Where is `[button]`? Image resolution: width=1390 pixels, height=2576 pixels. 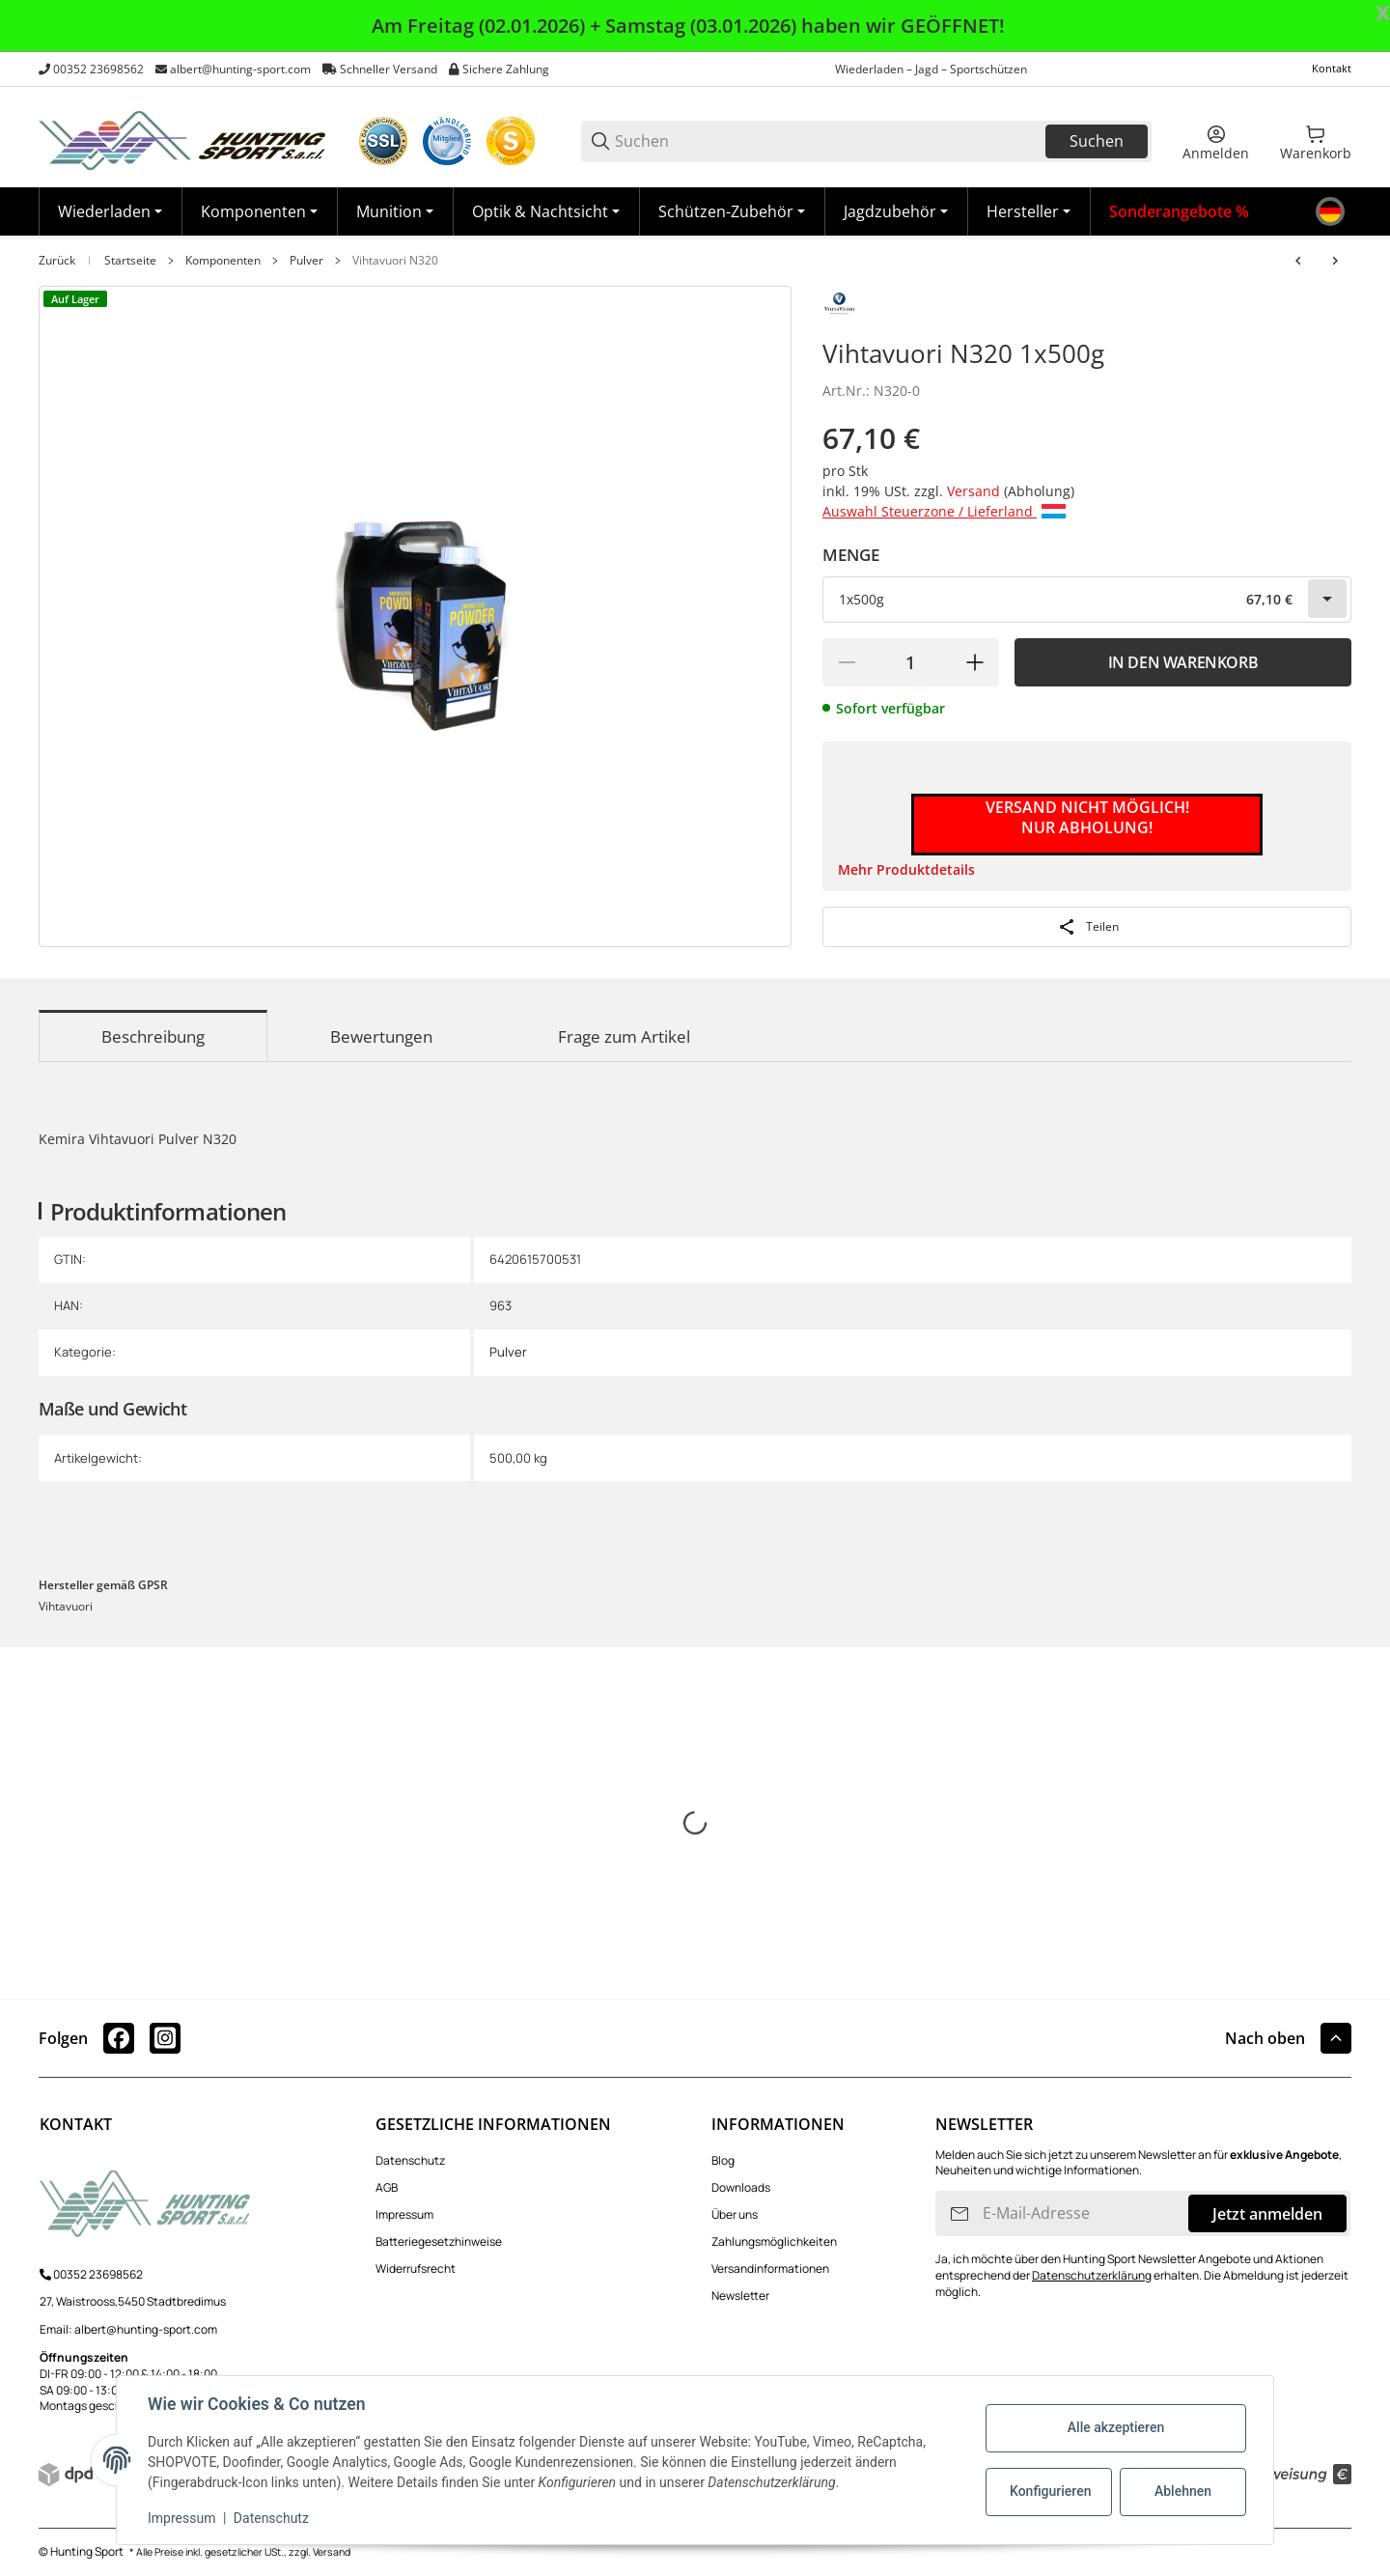 [button] is located at coordinates (1028, 211).